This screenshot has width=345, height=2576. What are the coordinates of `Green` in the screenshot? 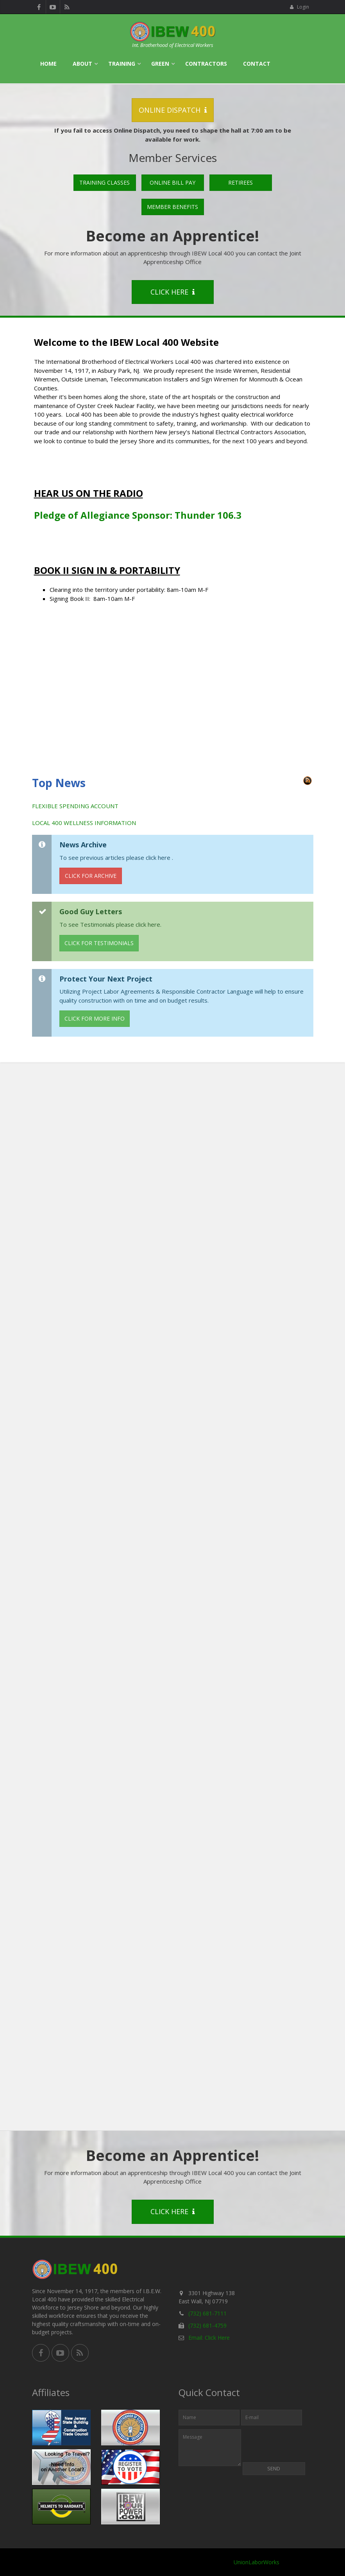 It's located at (160, 63).